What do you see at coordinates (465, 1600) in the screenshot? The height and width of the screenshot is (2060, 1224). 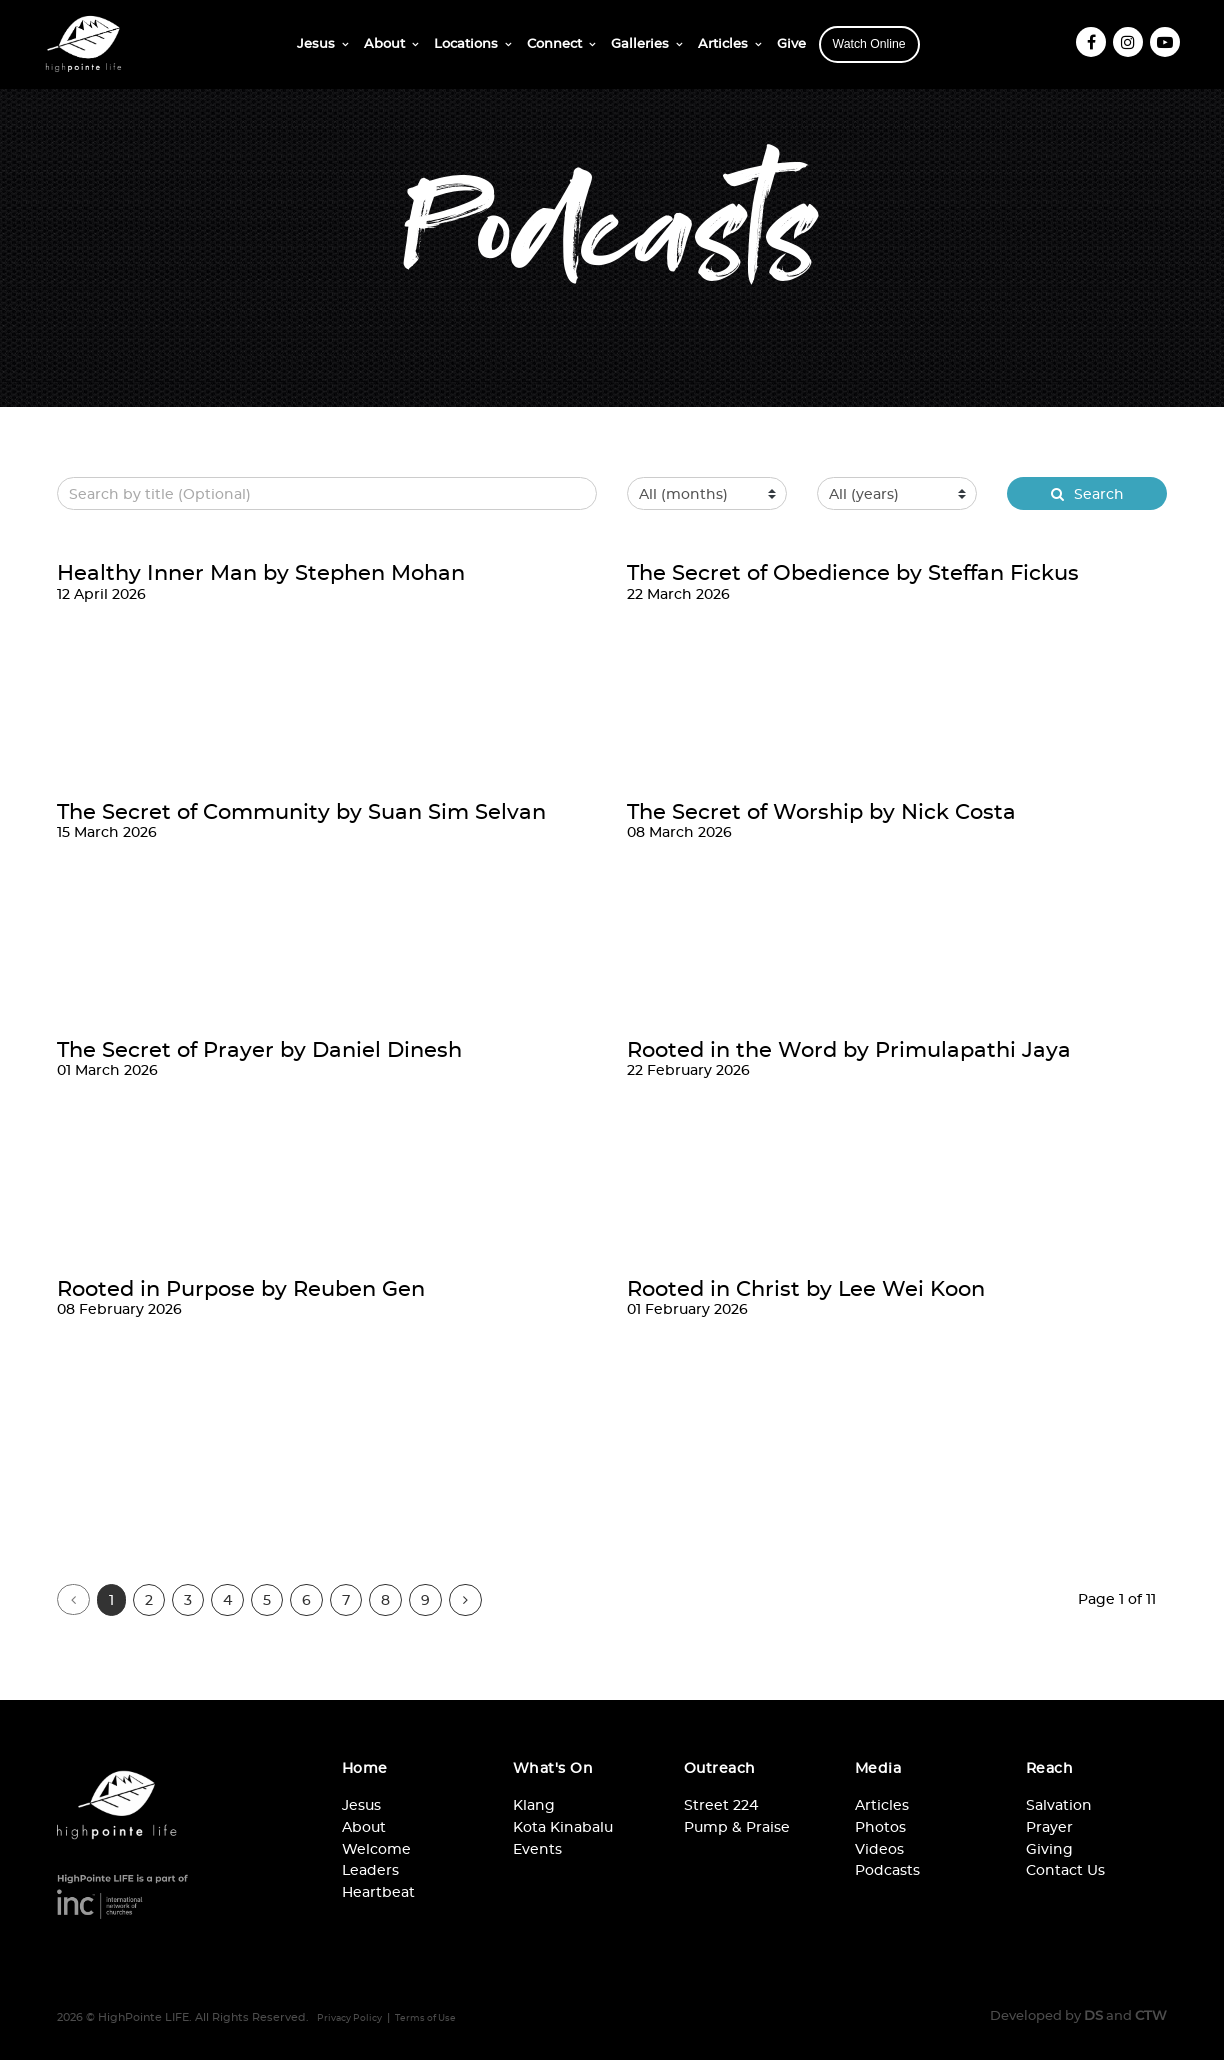 I see `[Next]` at bounding box center [465, 1600].